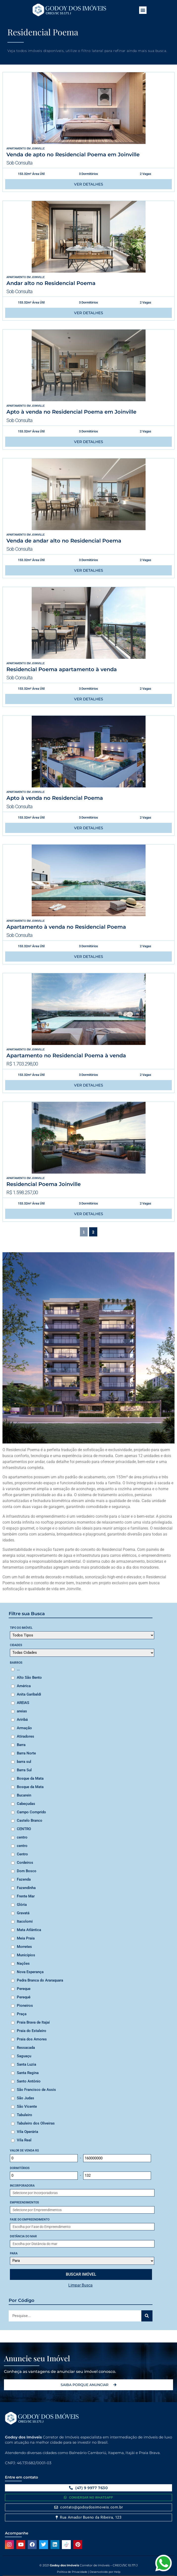 This screenshot has height=2576, width=177. What do you see at coordinates (26, 1888) in the screenshot?
I see `Fazendinha` at bounding box center [26, 1888].